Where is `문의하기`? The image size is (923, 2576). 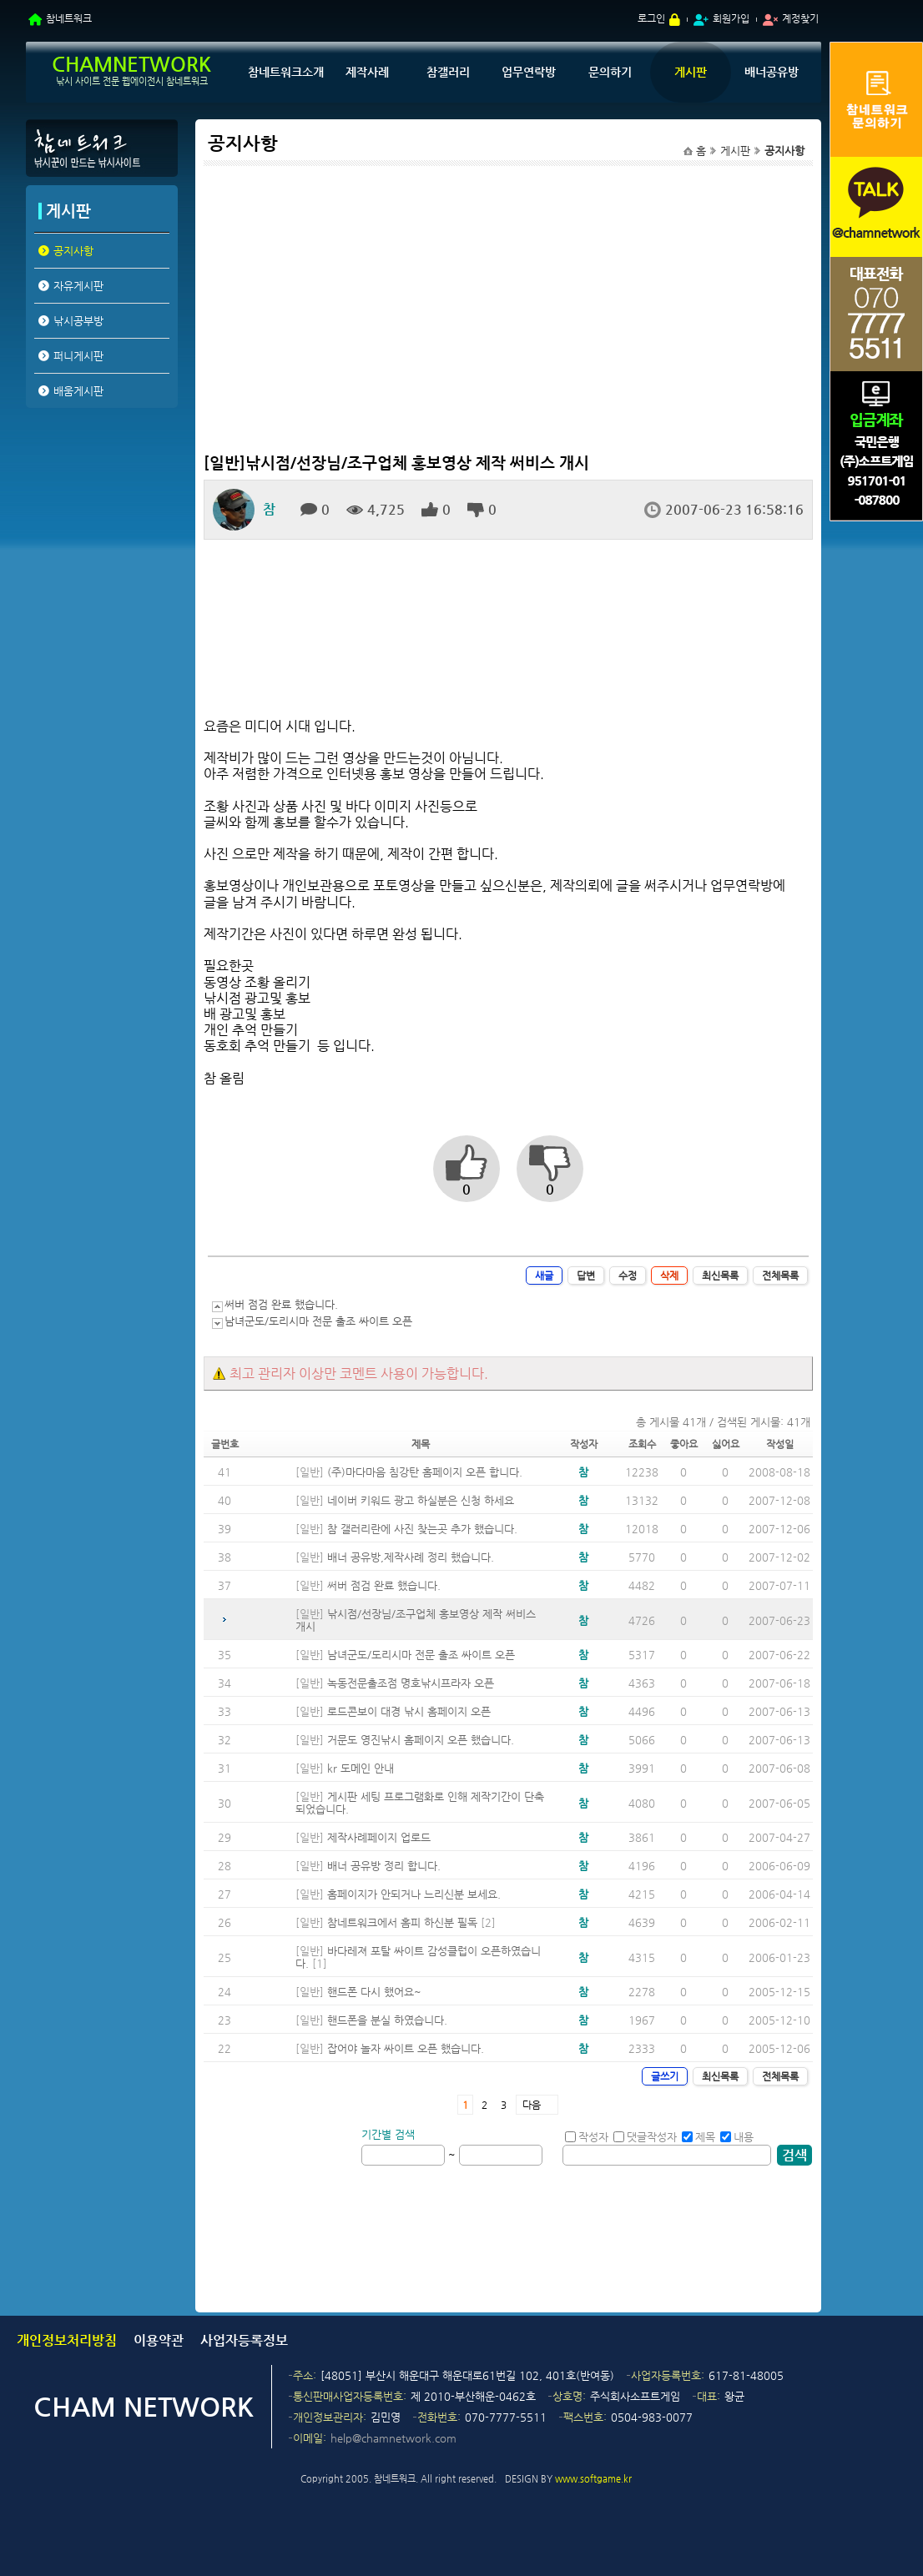 문의하기 is located at coordinates (610, 71).